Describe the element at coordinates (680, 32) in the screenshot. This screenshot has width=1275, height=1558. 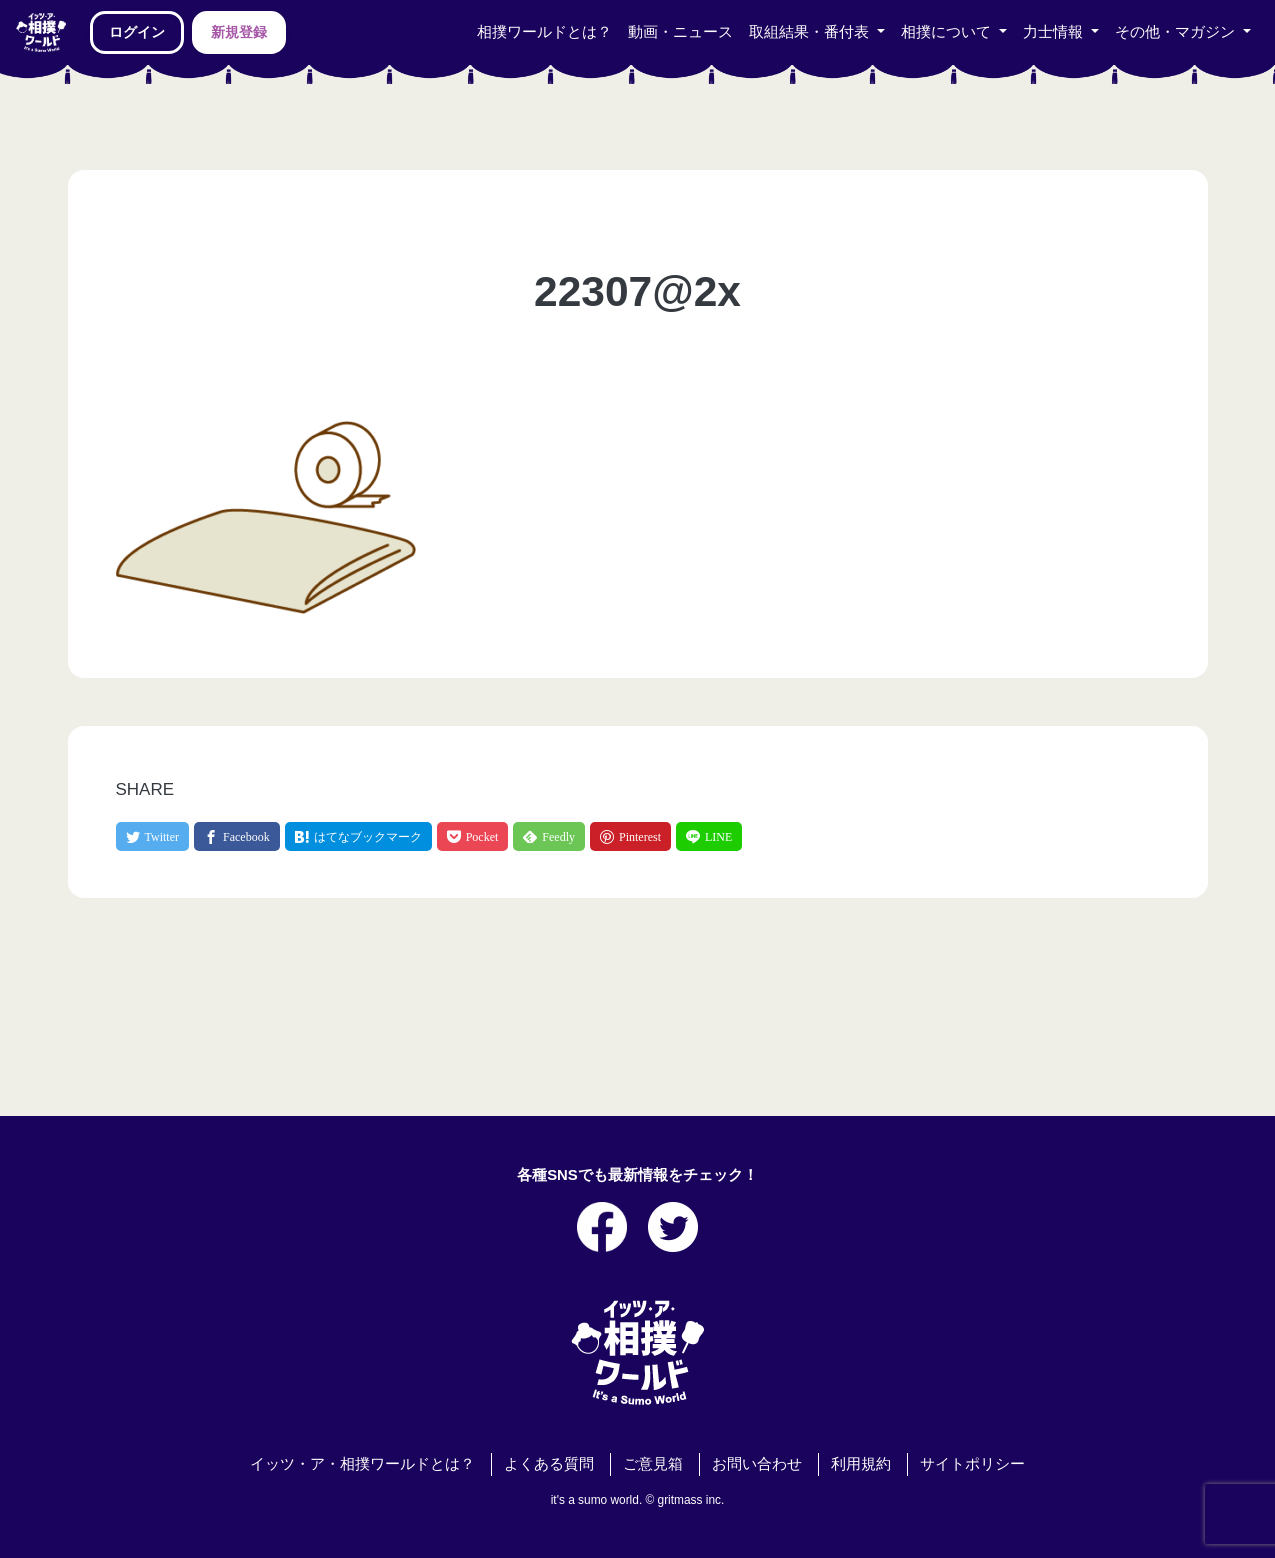
I see `動画・ニュース` at that location.